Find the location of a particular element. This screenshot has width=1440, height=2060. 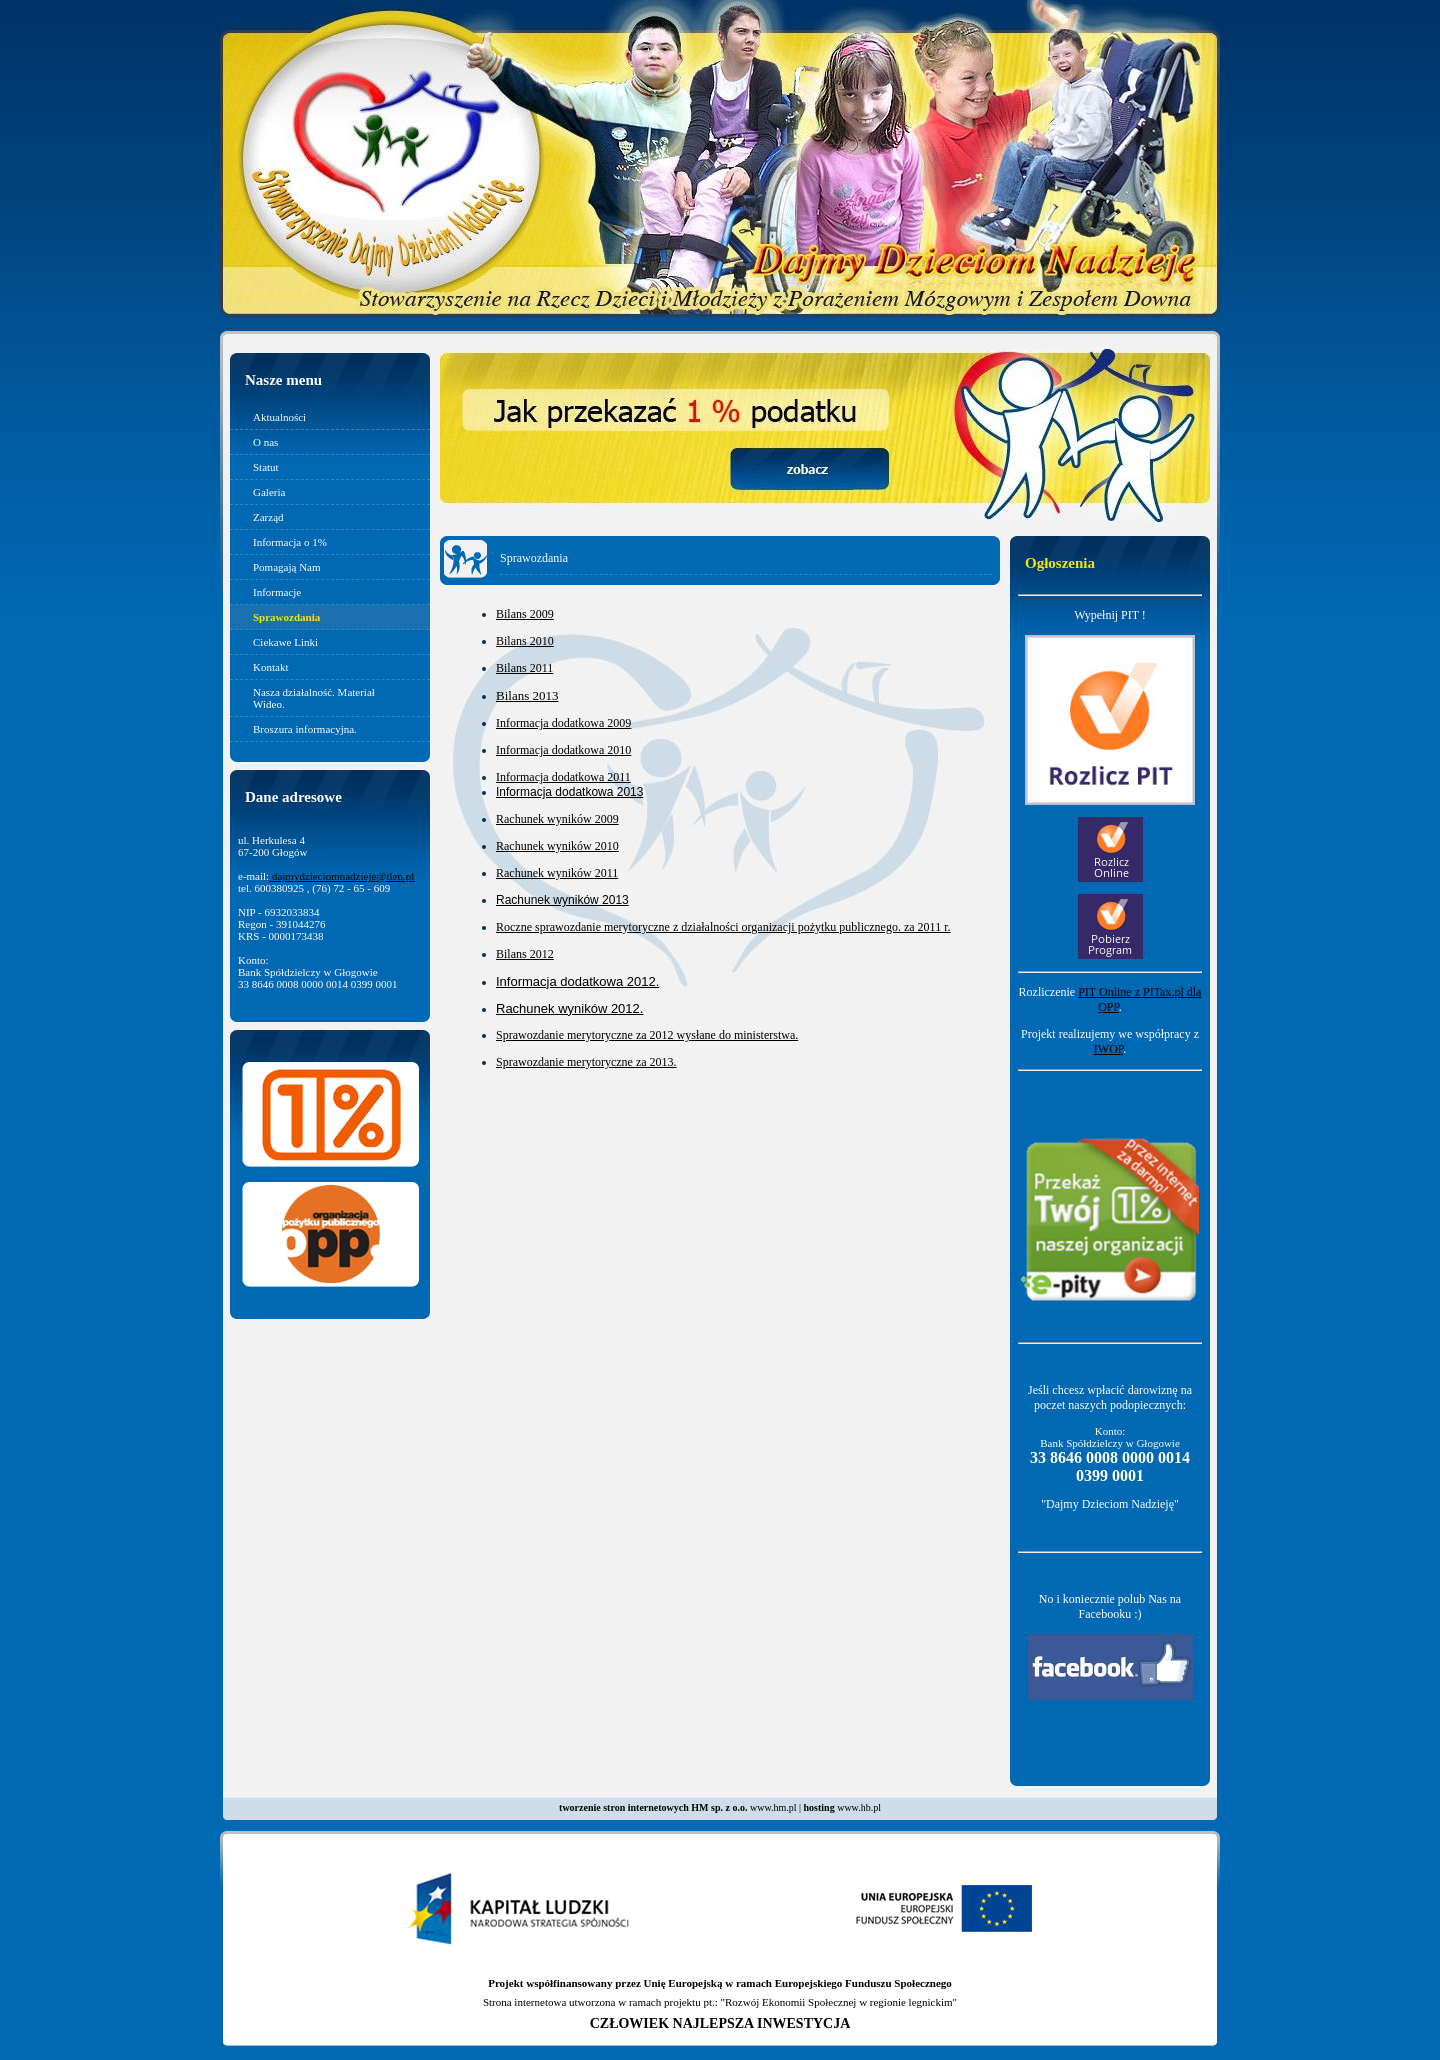

Rachunek wyników 2009 is located at coordinates (557, 819).